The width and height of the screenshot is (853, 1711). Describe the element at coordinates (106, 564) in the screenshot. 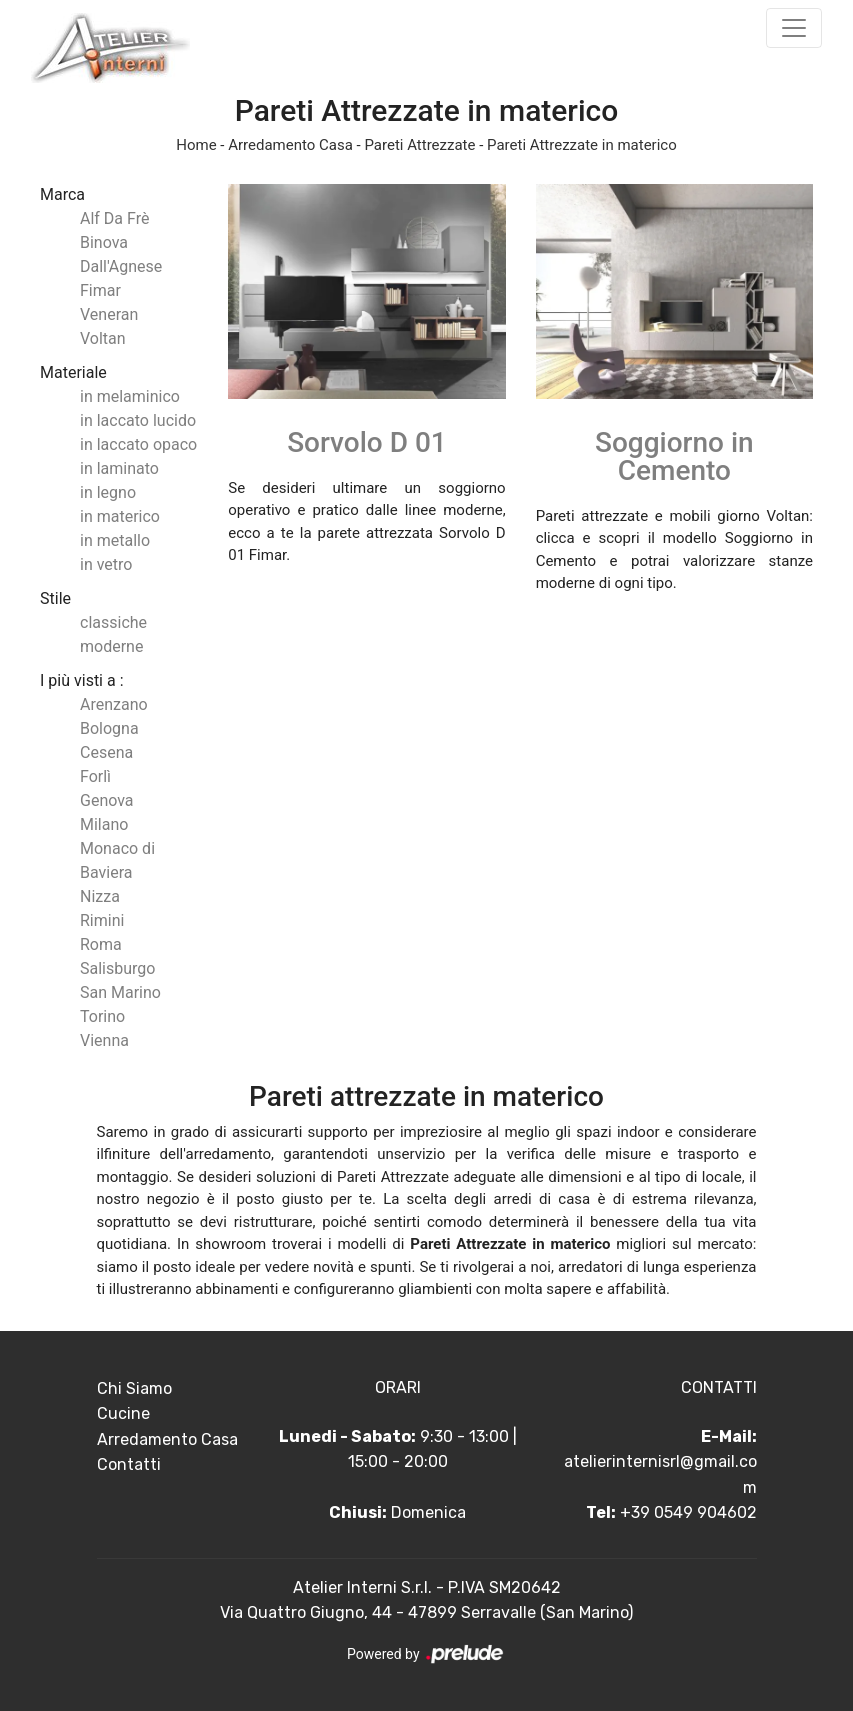

I see `in vetro` at that location.